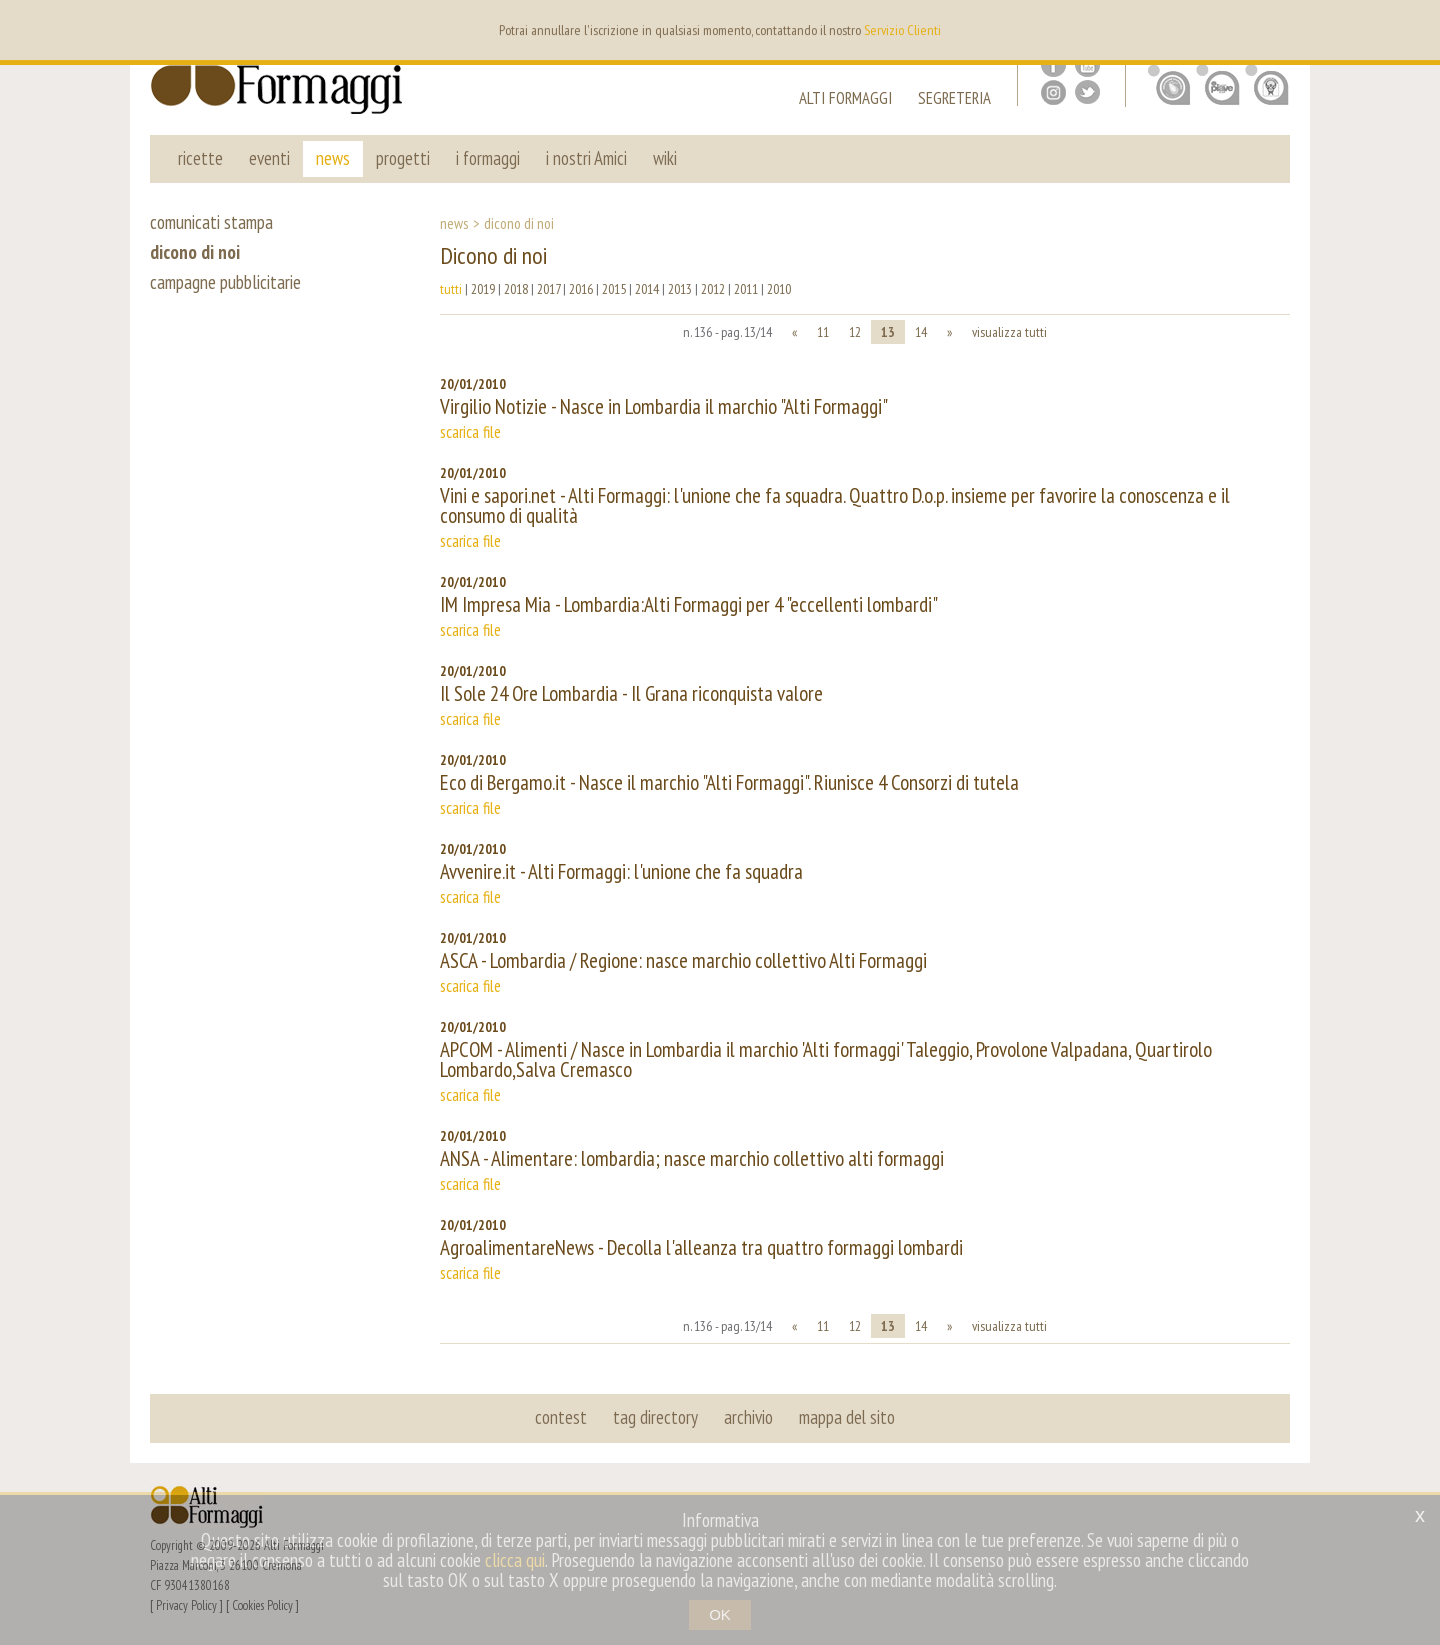  Describe the element at coordinates (200, 158) in the screenshot. I see `ricette [button]` at that location.